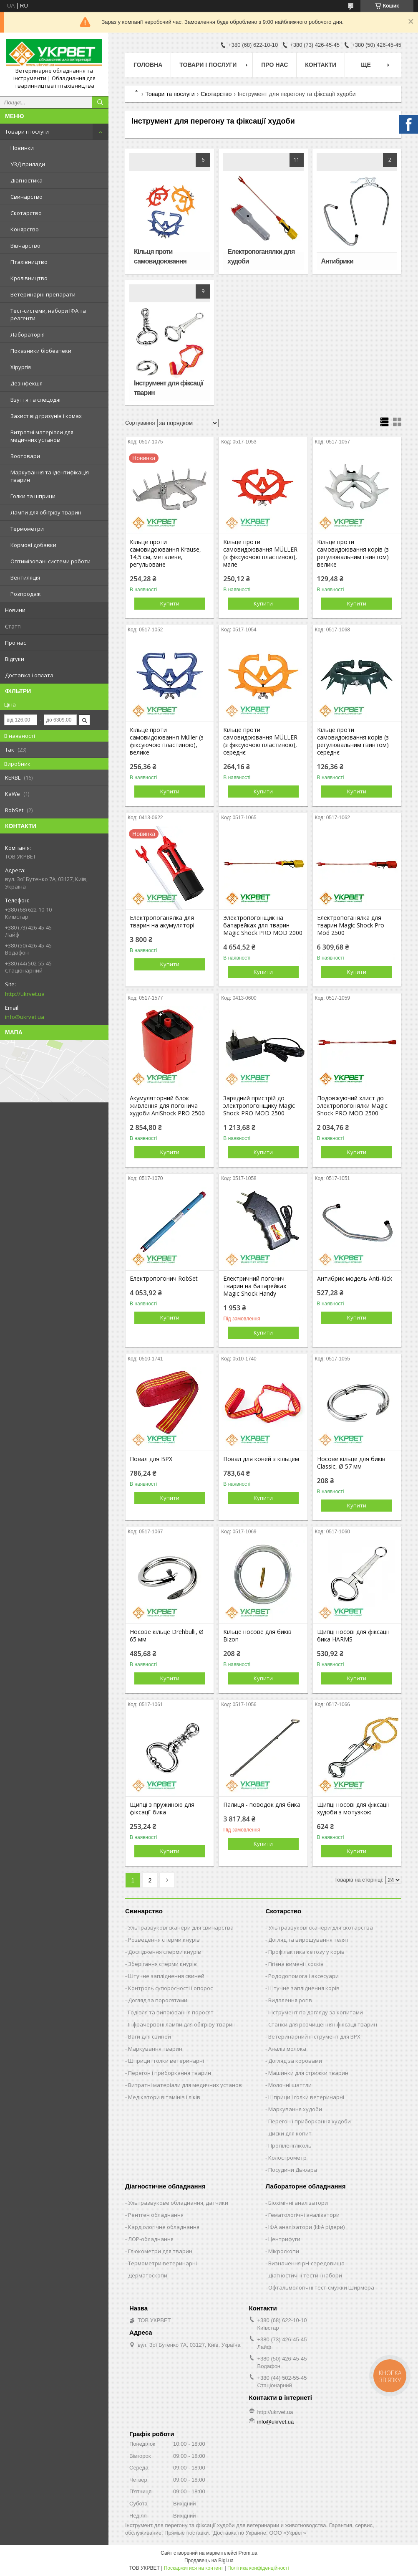  I want to click on Станки для розчищення і фіксації тварин, so click(322, 2024).